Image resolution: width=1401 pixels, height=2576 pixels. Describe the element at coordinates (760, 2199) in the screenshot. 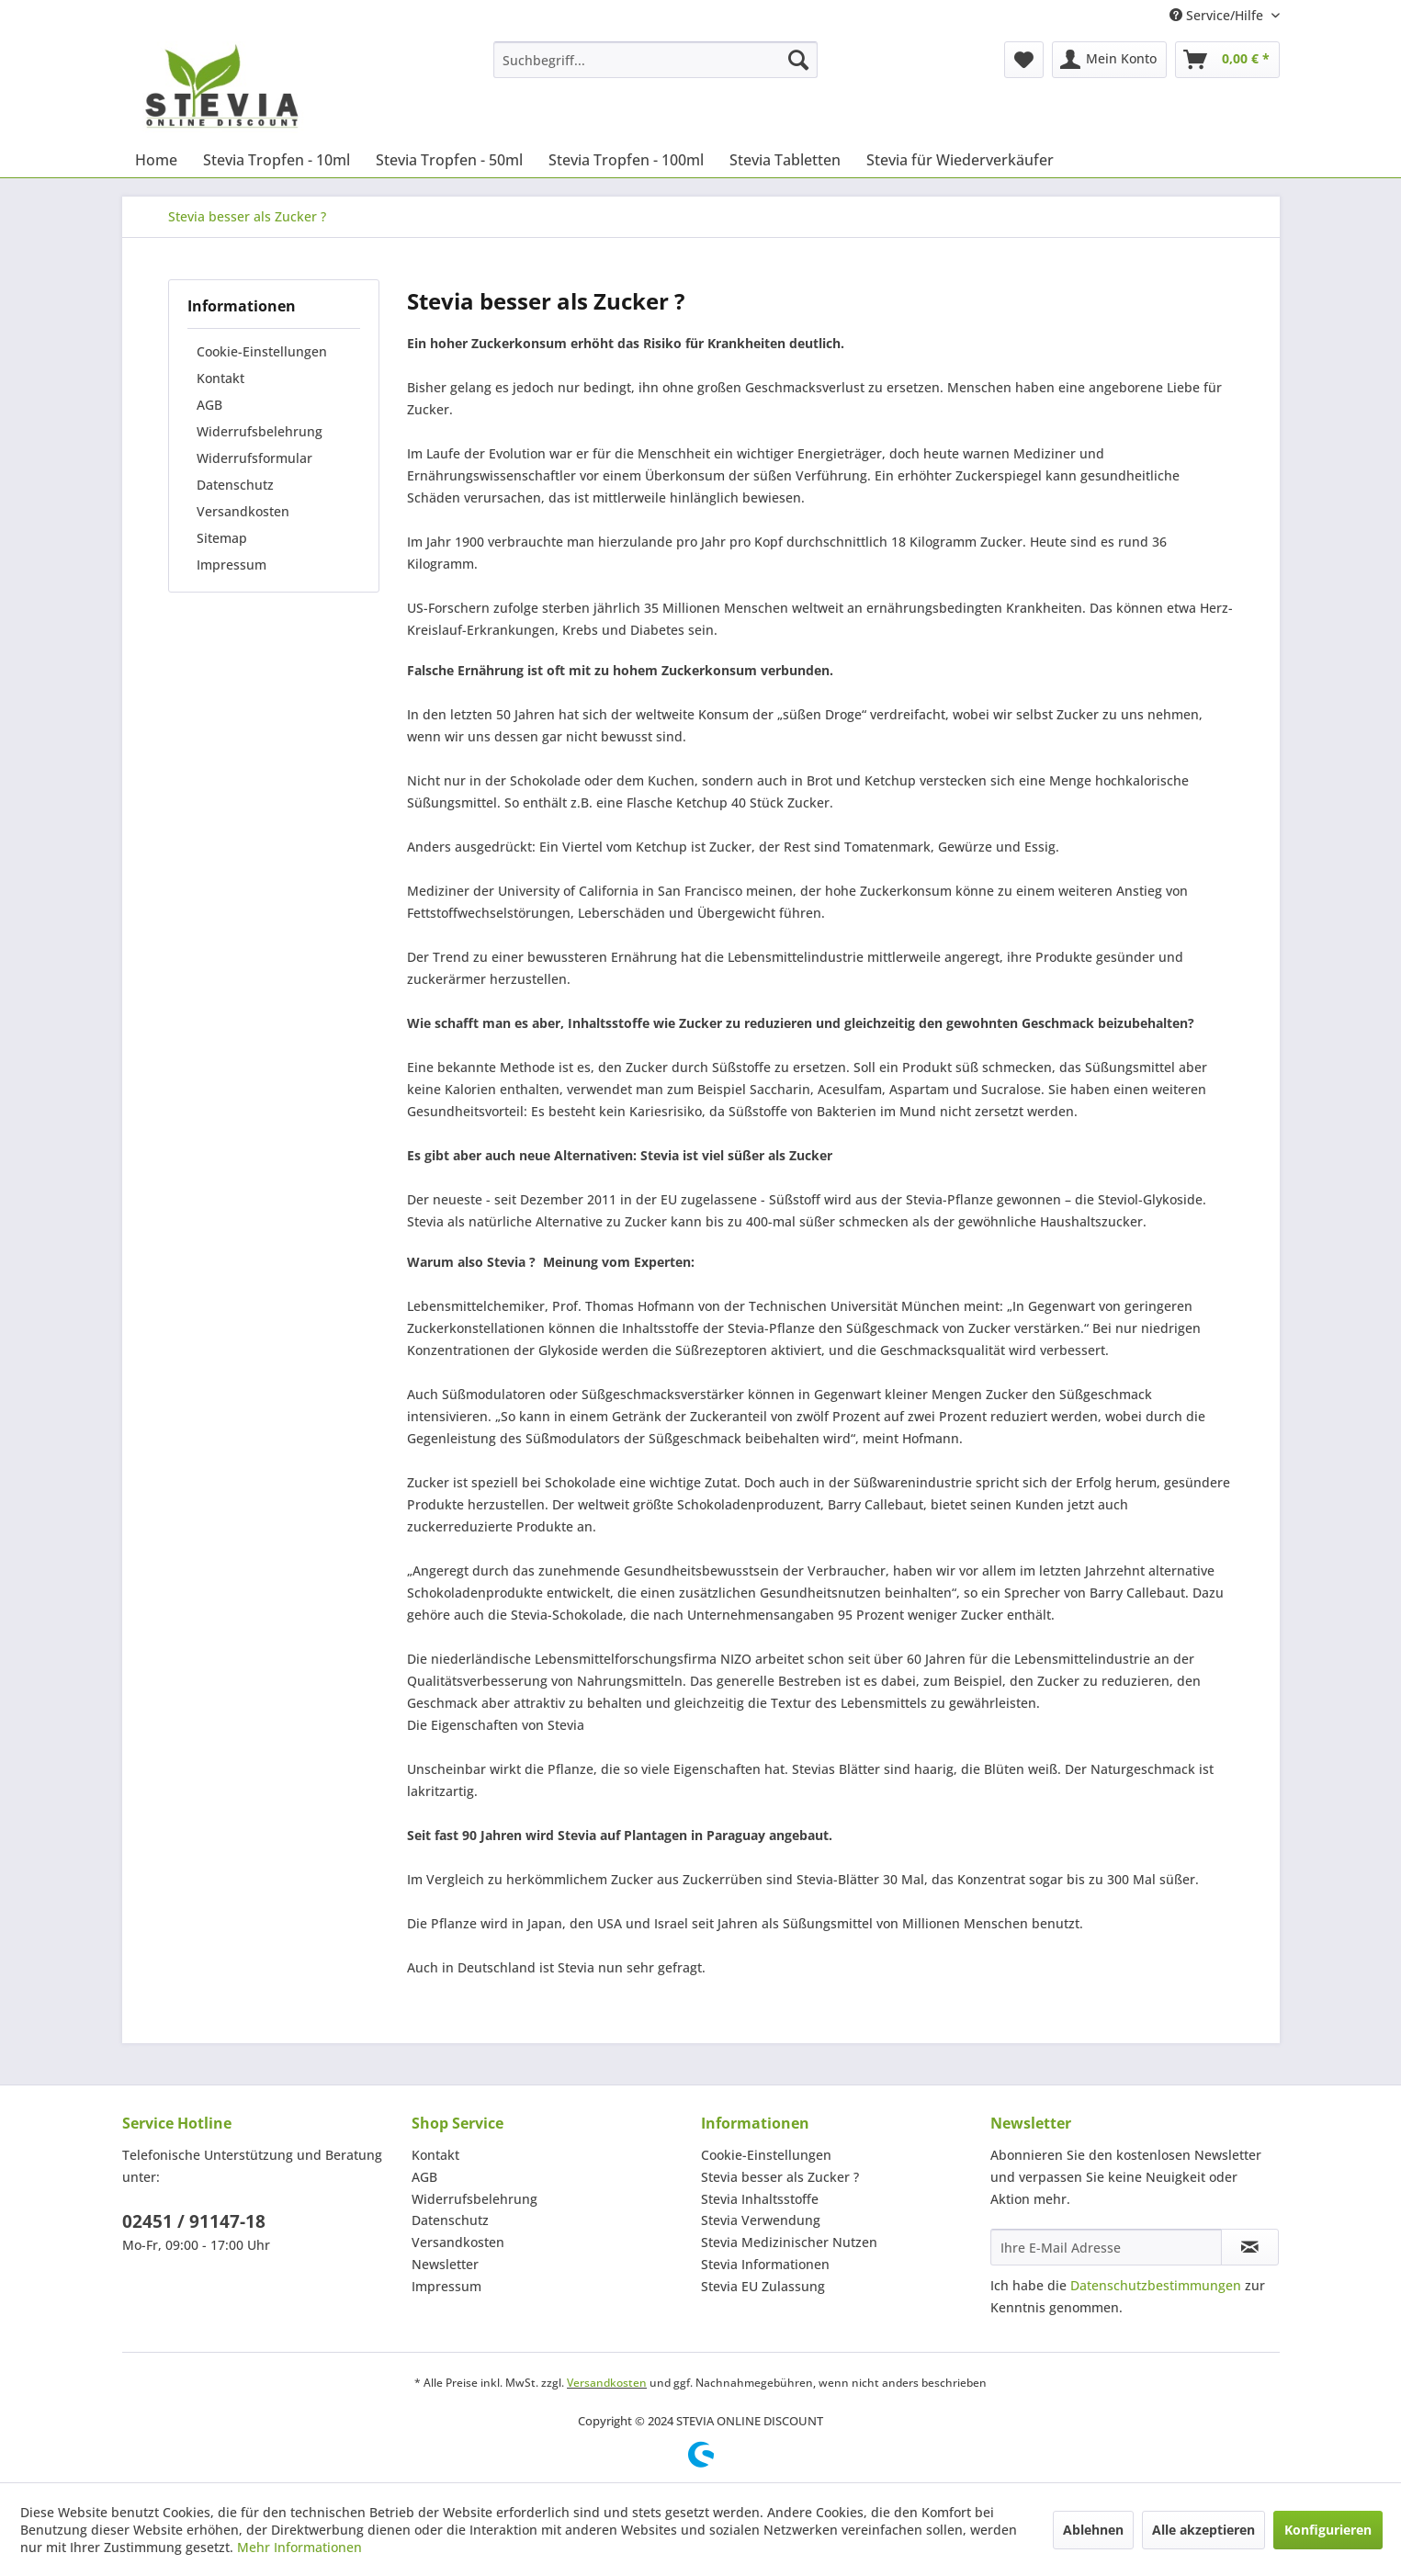

I see `Stevia Inhaltsstoffe` at that location.